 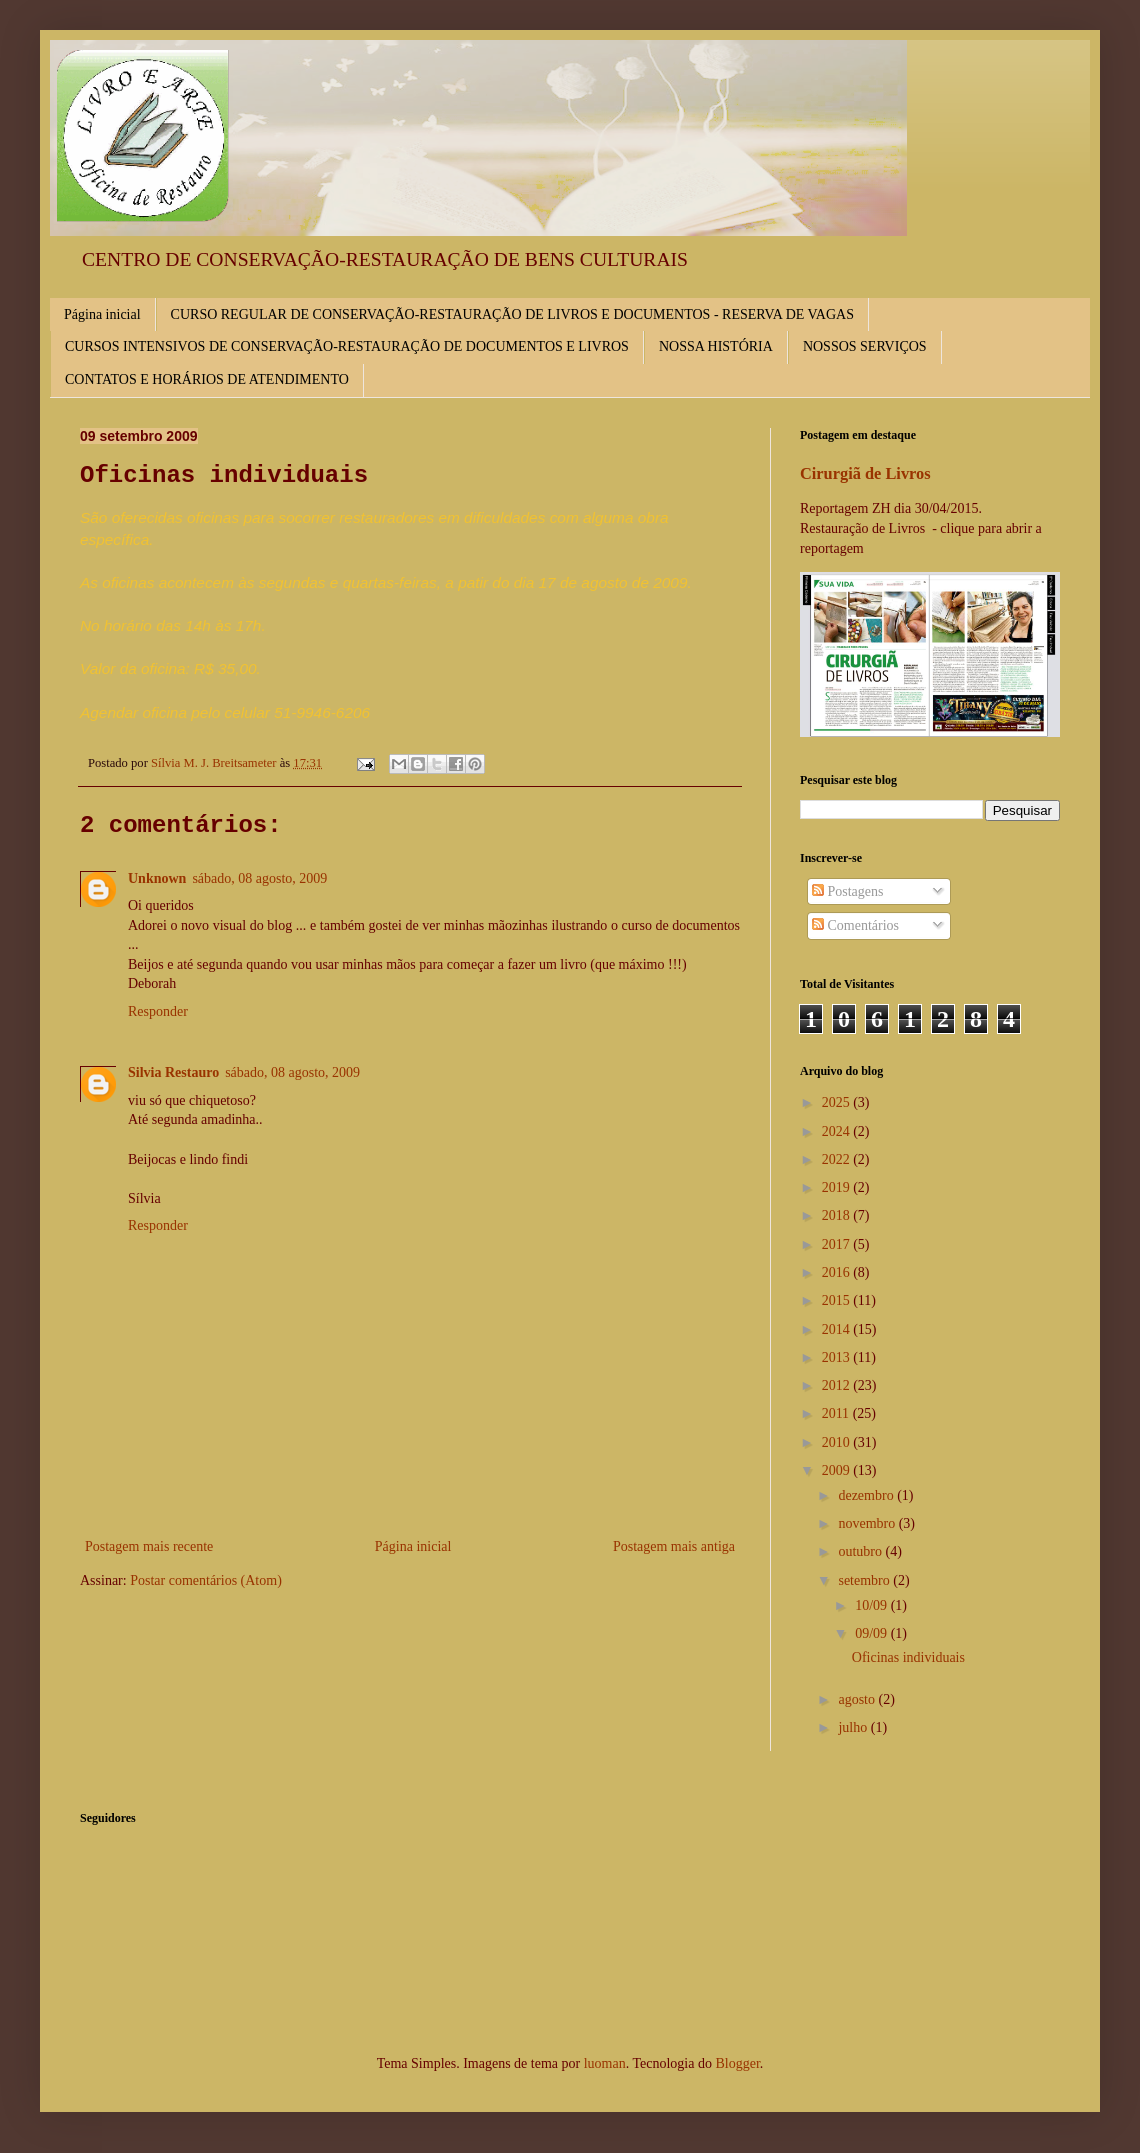 I want to click on Página inicial, so click(x=102, y=314).